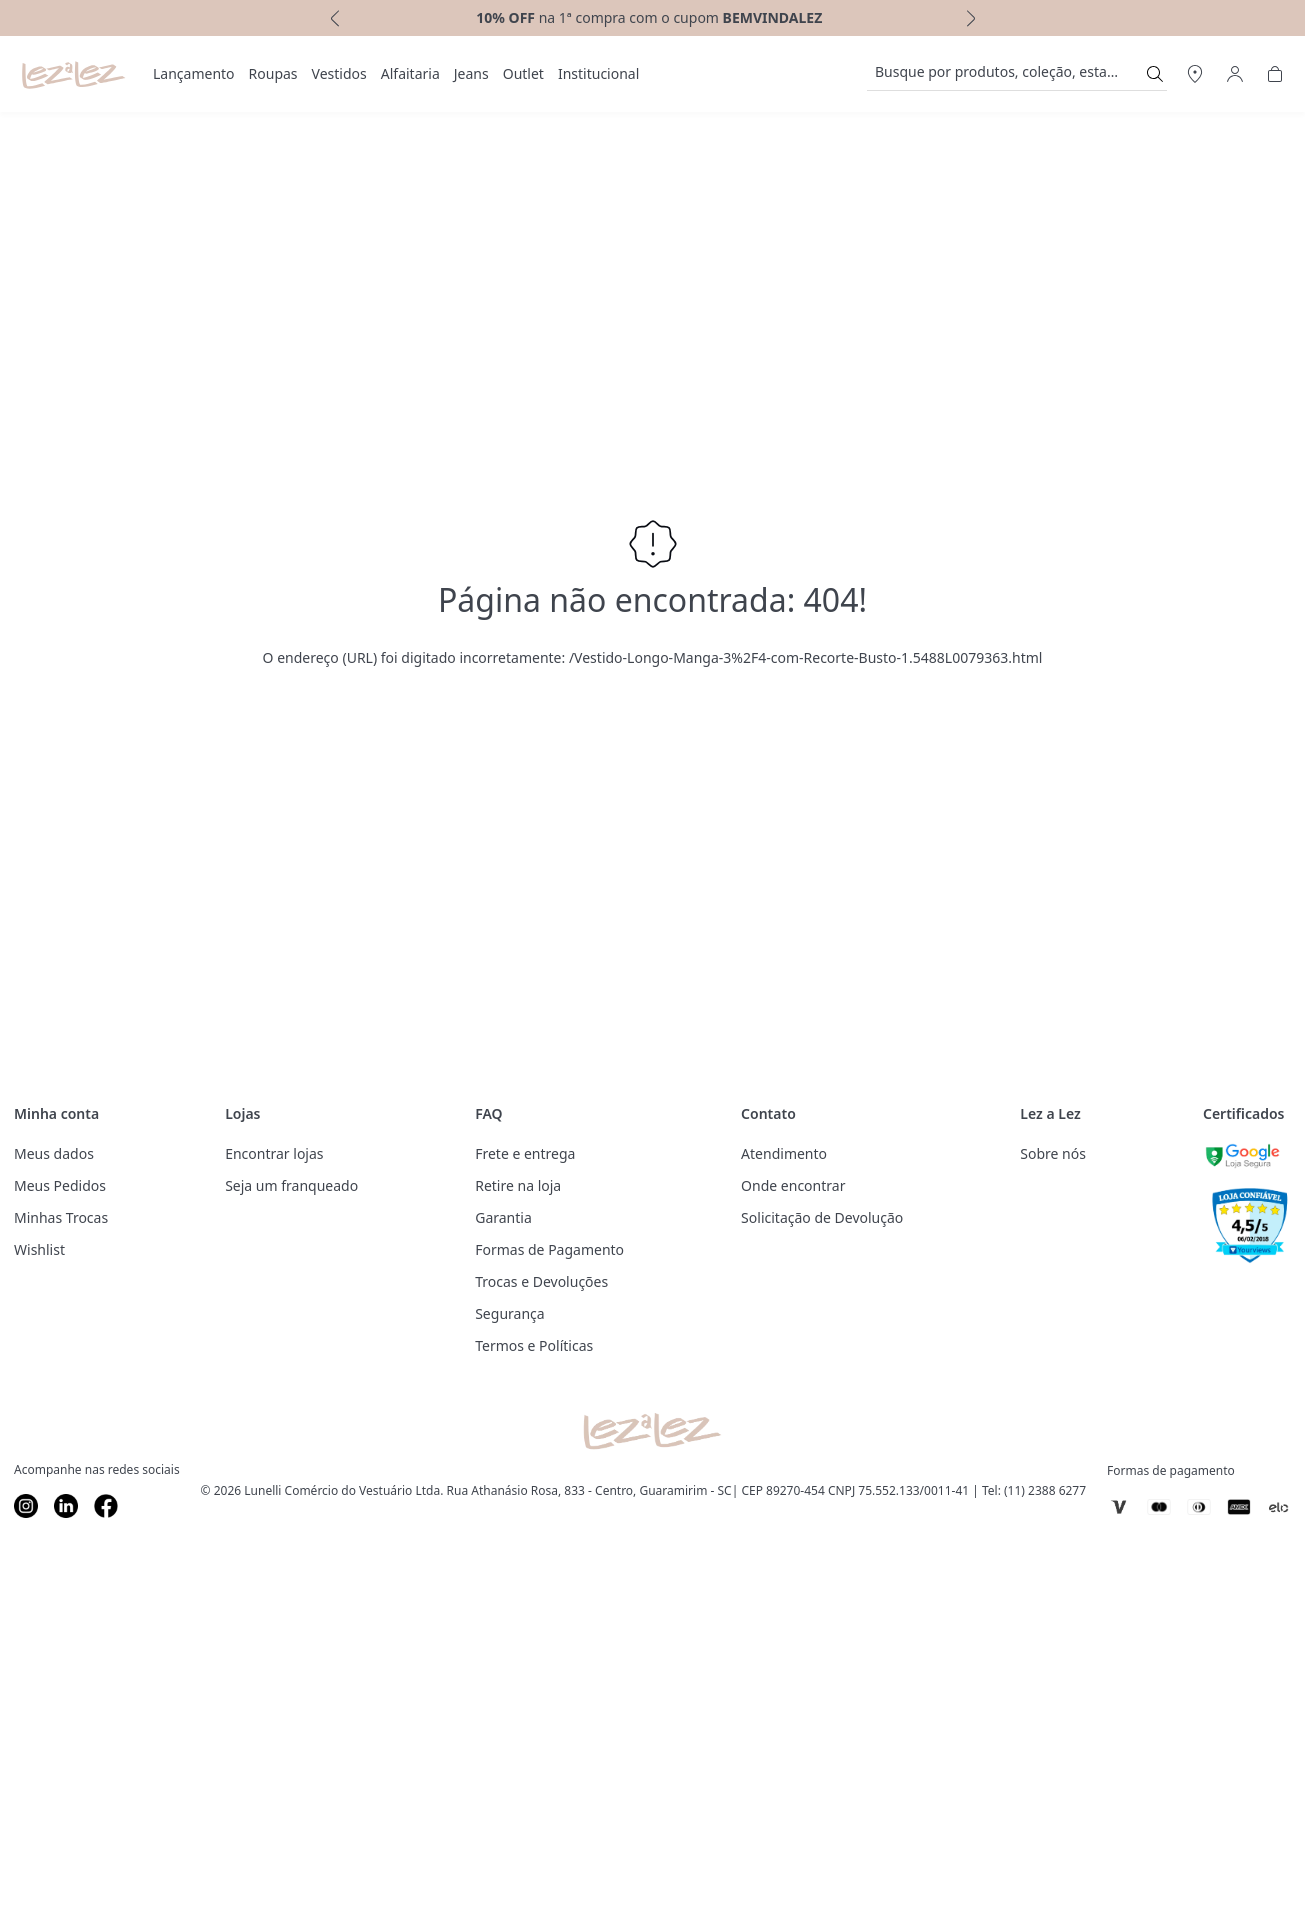 This screenshot has height=1919, width=1305. I want to click on Encontrar lojas, so click(274, 1153).